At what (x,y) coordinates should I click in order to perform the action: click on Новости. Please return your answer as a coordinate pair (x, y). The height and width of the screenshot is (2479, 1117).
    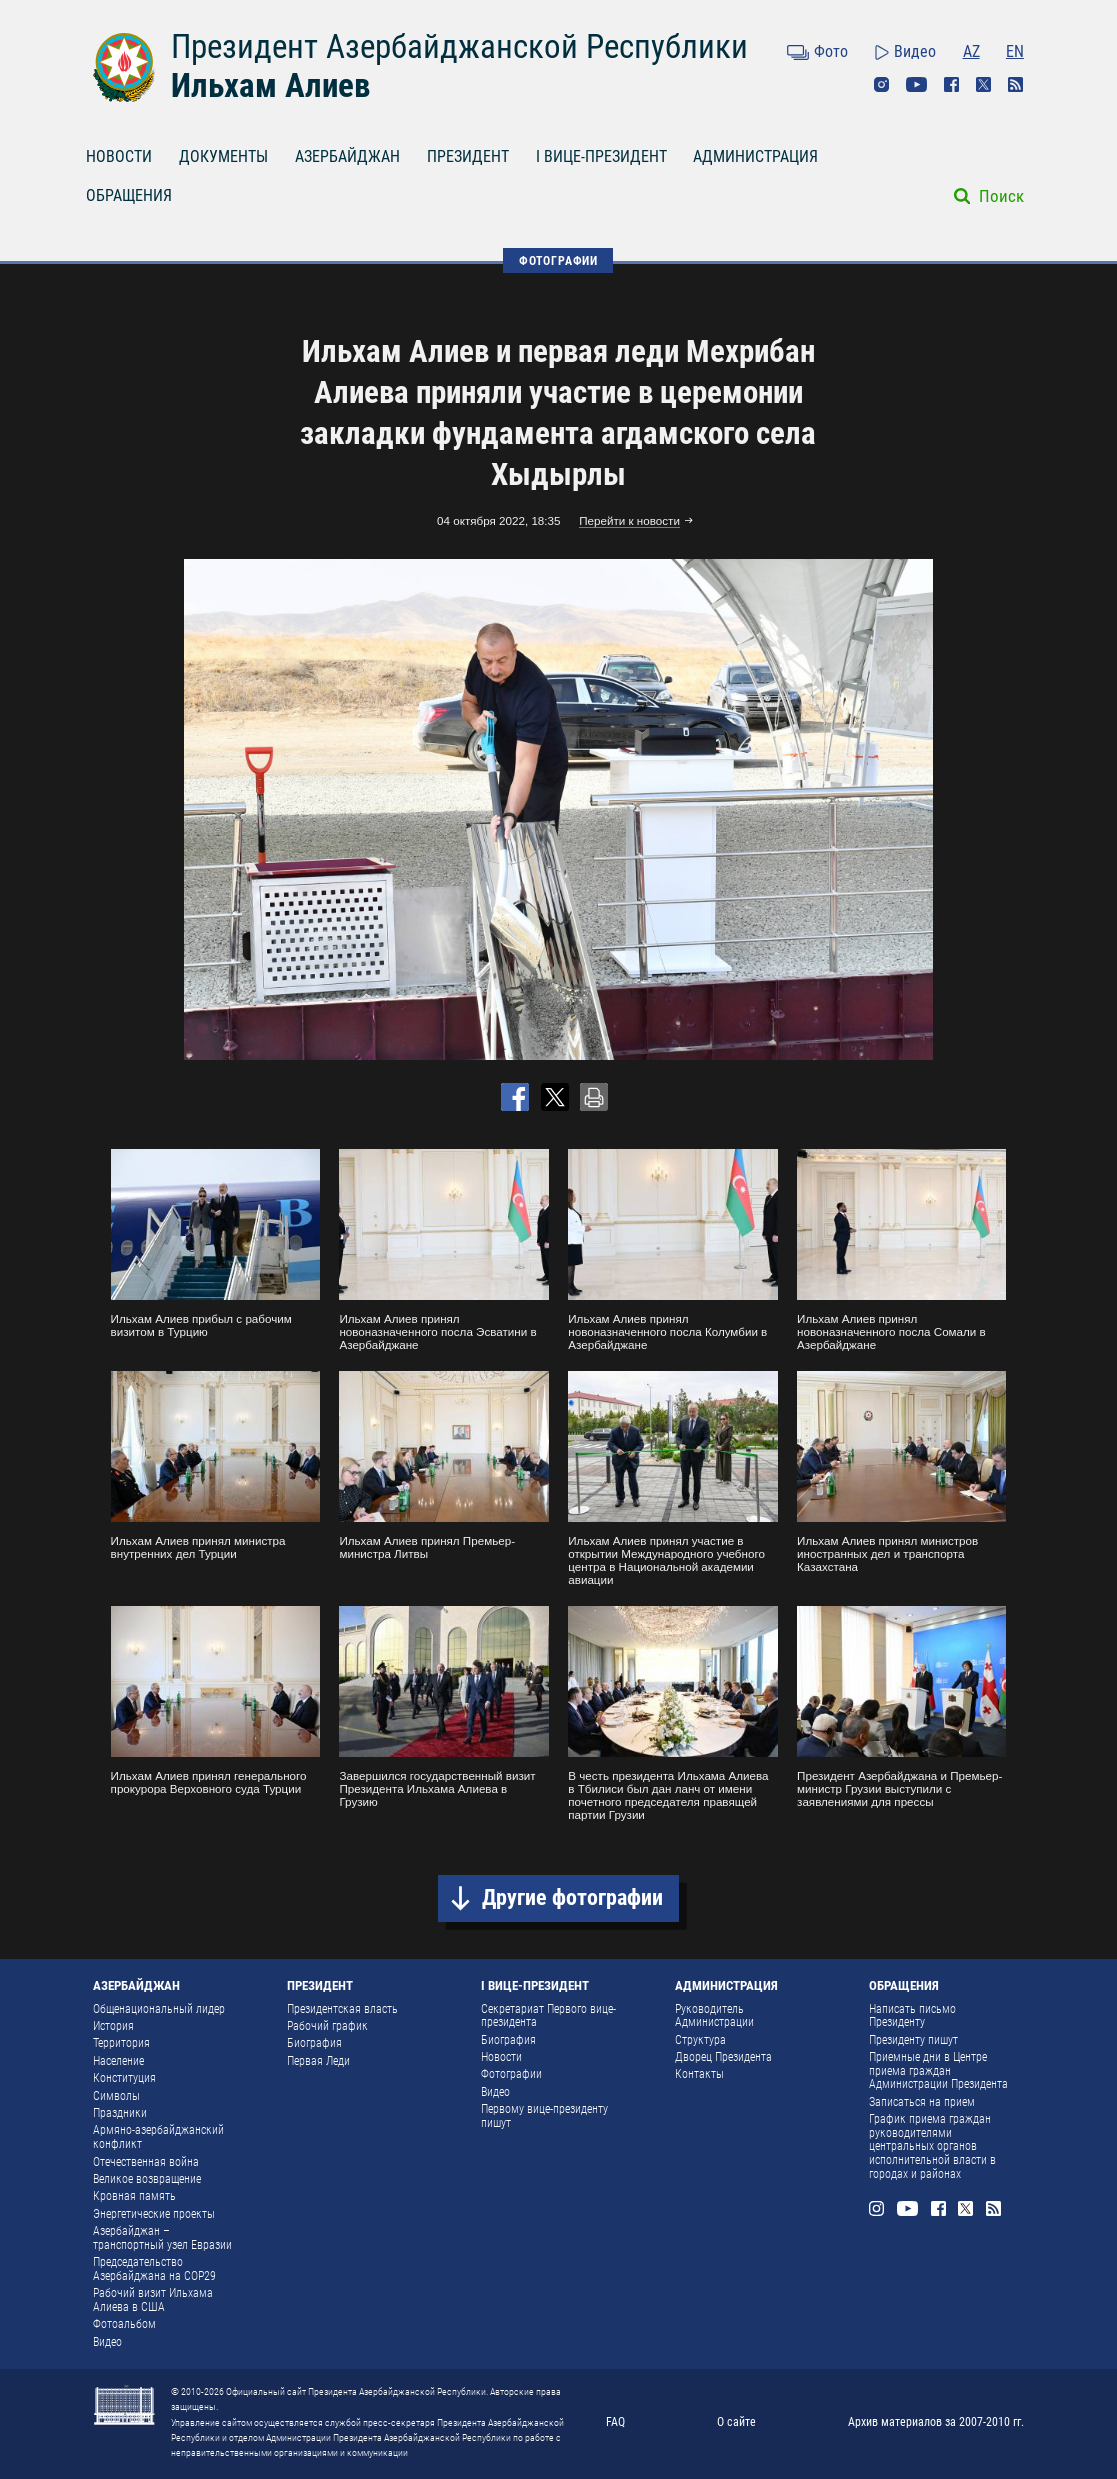
    Looking at the image, I should click on (501, 2057).